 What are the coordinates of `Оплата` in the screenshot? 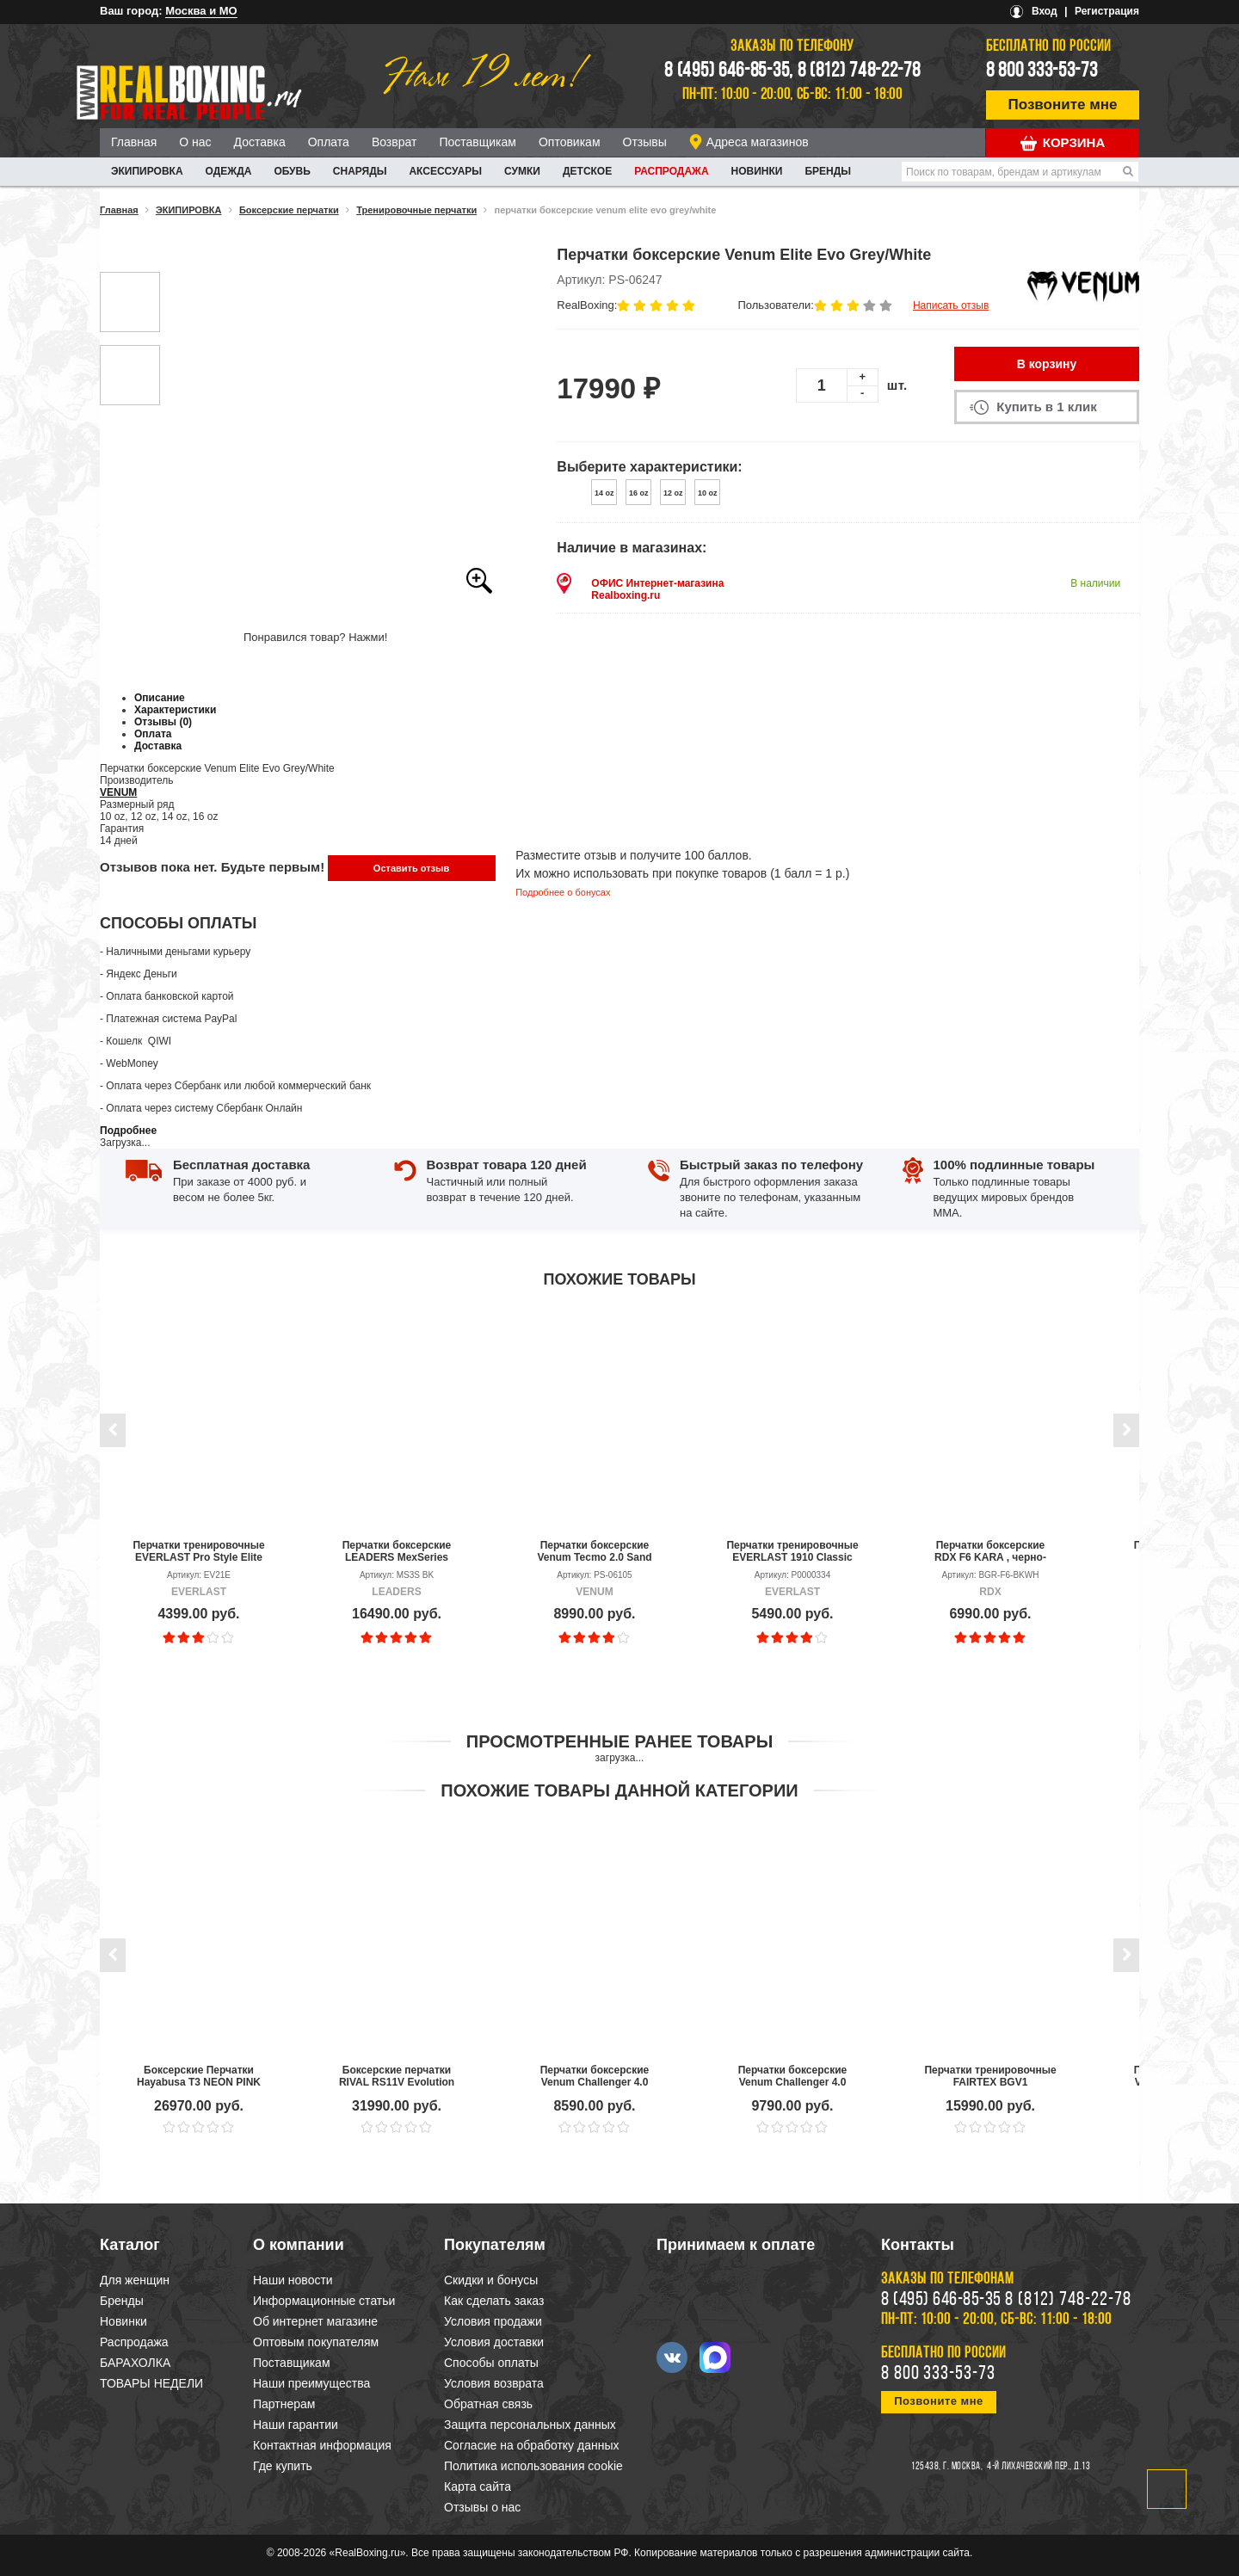 It's located at (328, 142).